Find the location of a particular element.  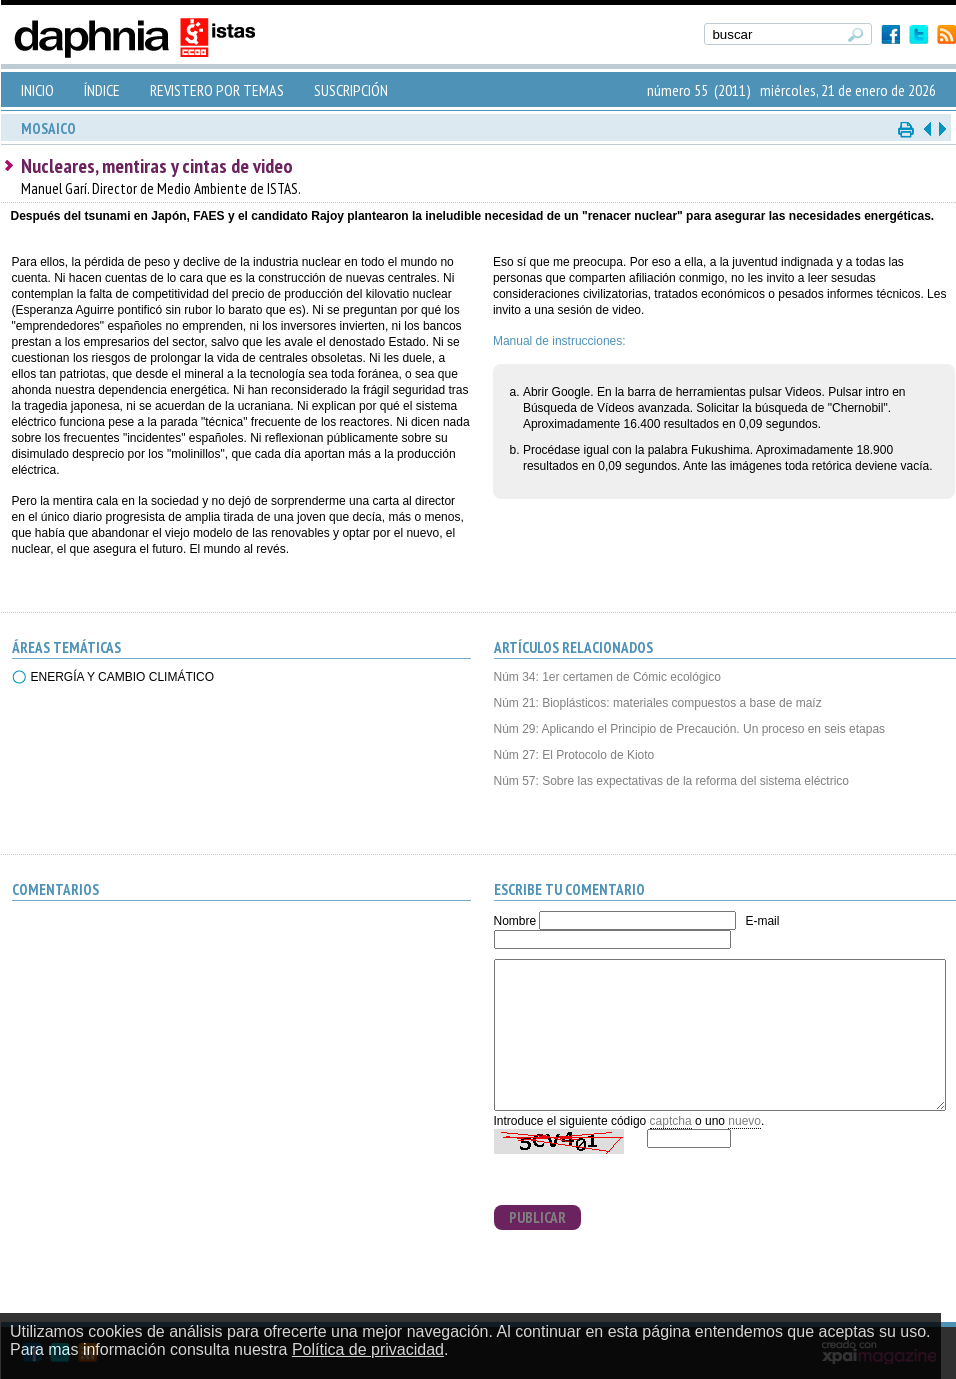

REVISTERO POR TEMAS is located at coordinates (217, 90).